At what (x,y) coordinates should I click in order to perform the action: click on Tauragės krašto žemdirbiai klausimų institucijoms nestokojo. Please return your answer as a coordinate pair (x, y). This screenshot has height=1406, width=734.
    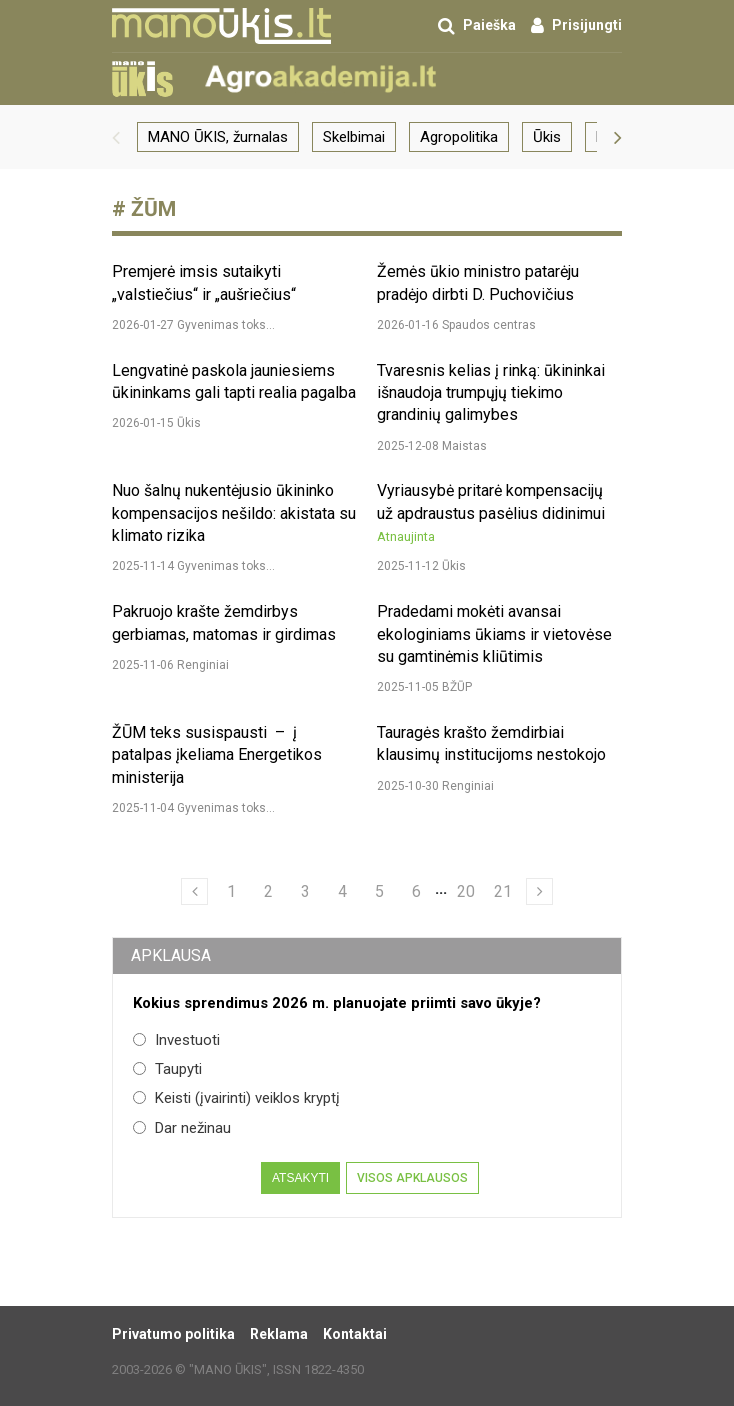
    Looking at the image, I should click on (491, 743).